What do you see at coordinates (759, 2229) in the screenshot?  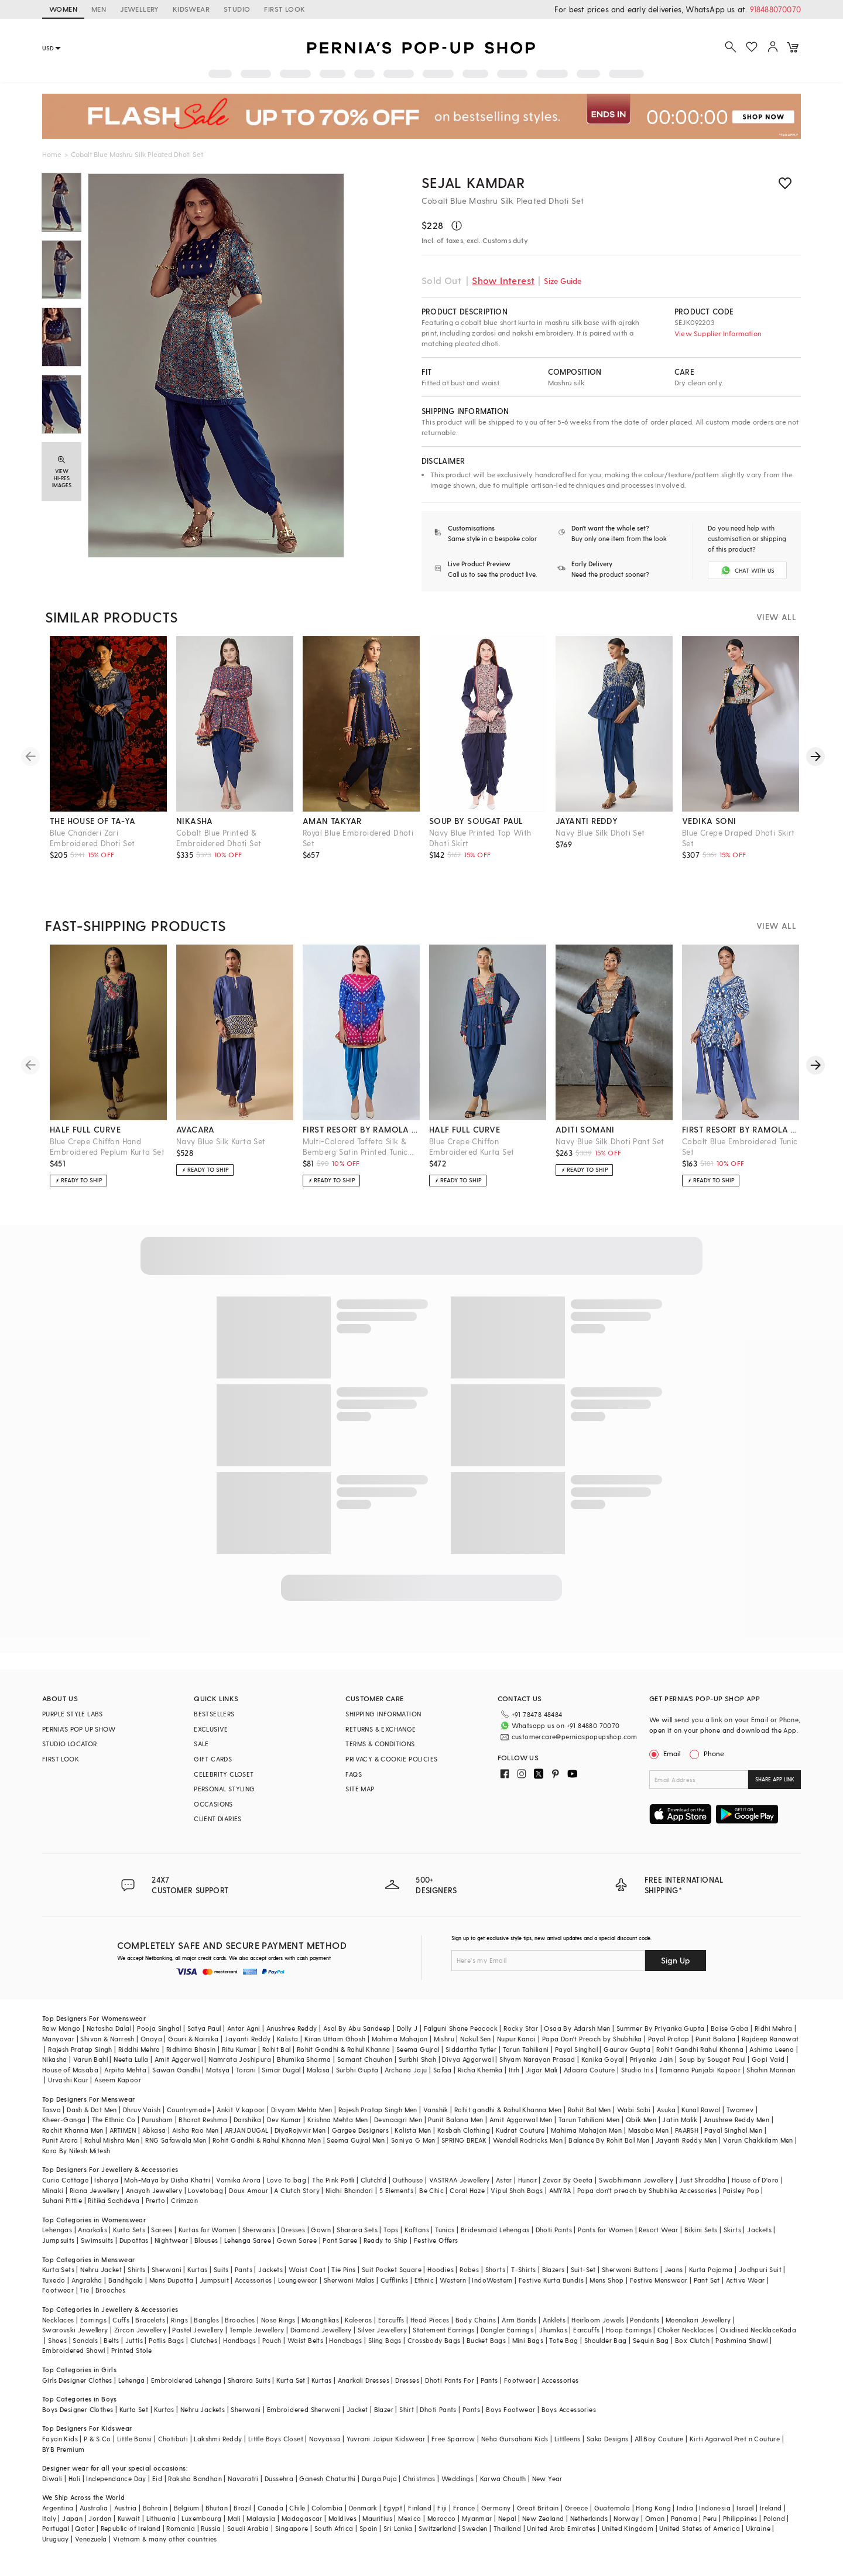 I see `Jackets` at bounding box center [759, 2229].